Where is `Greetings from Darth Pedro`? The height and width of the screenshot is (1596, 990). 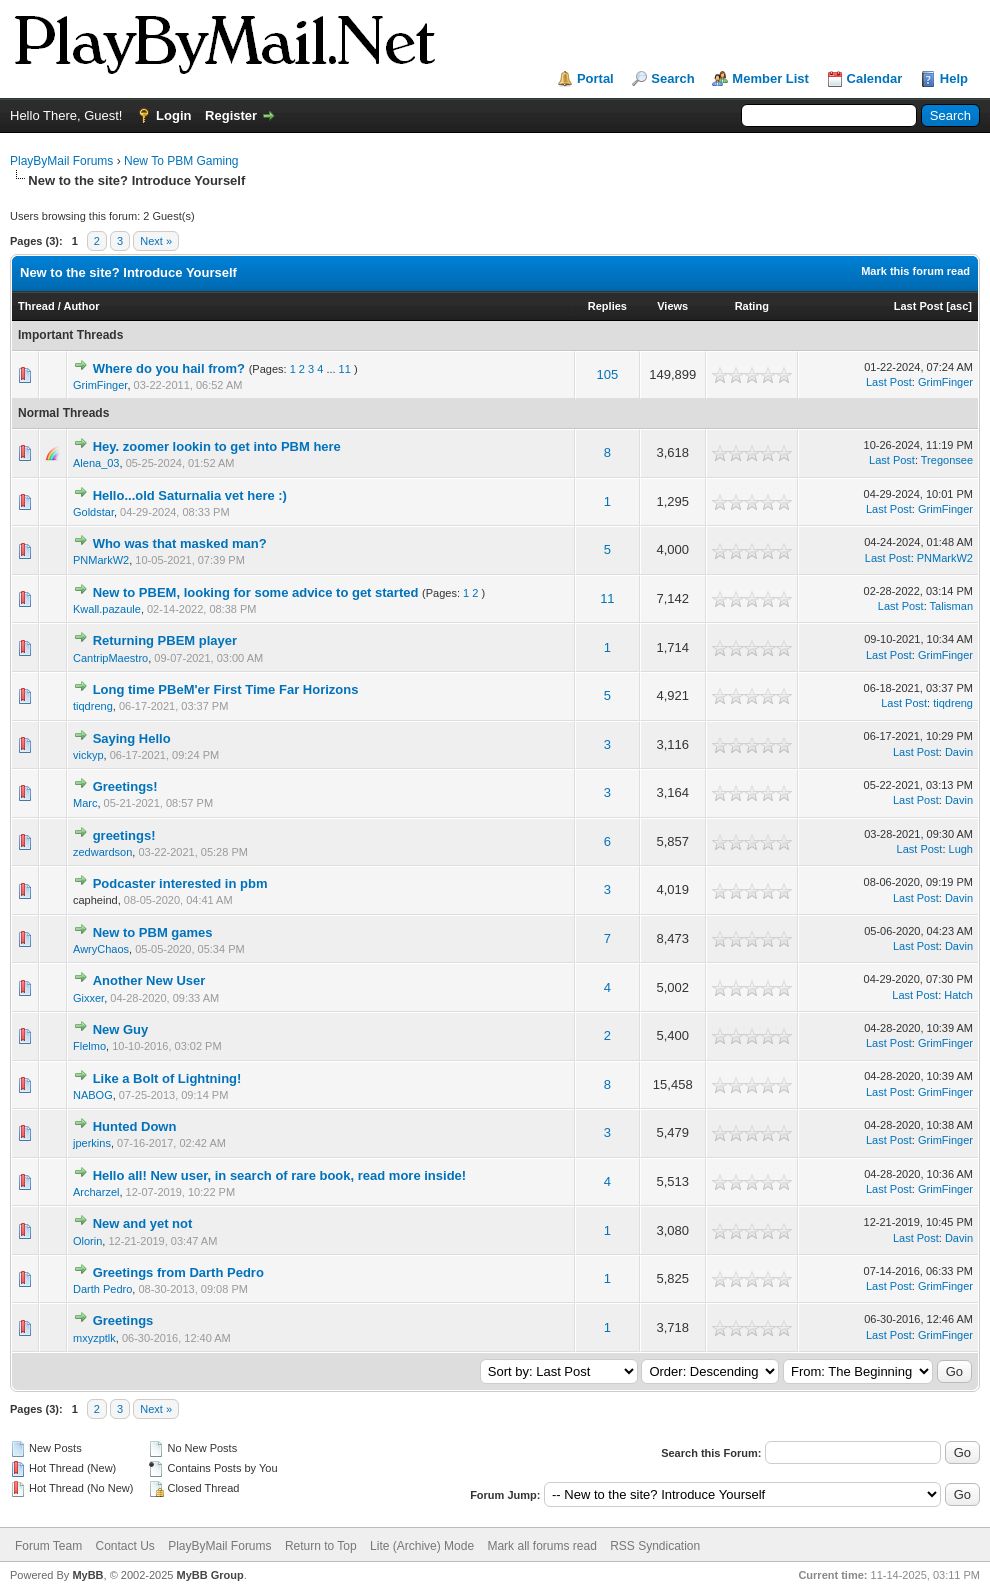
Greetings from Darth Pedro is located at coordinates (178, 1272).